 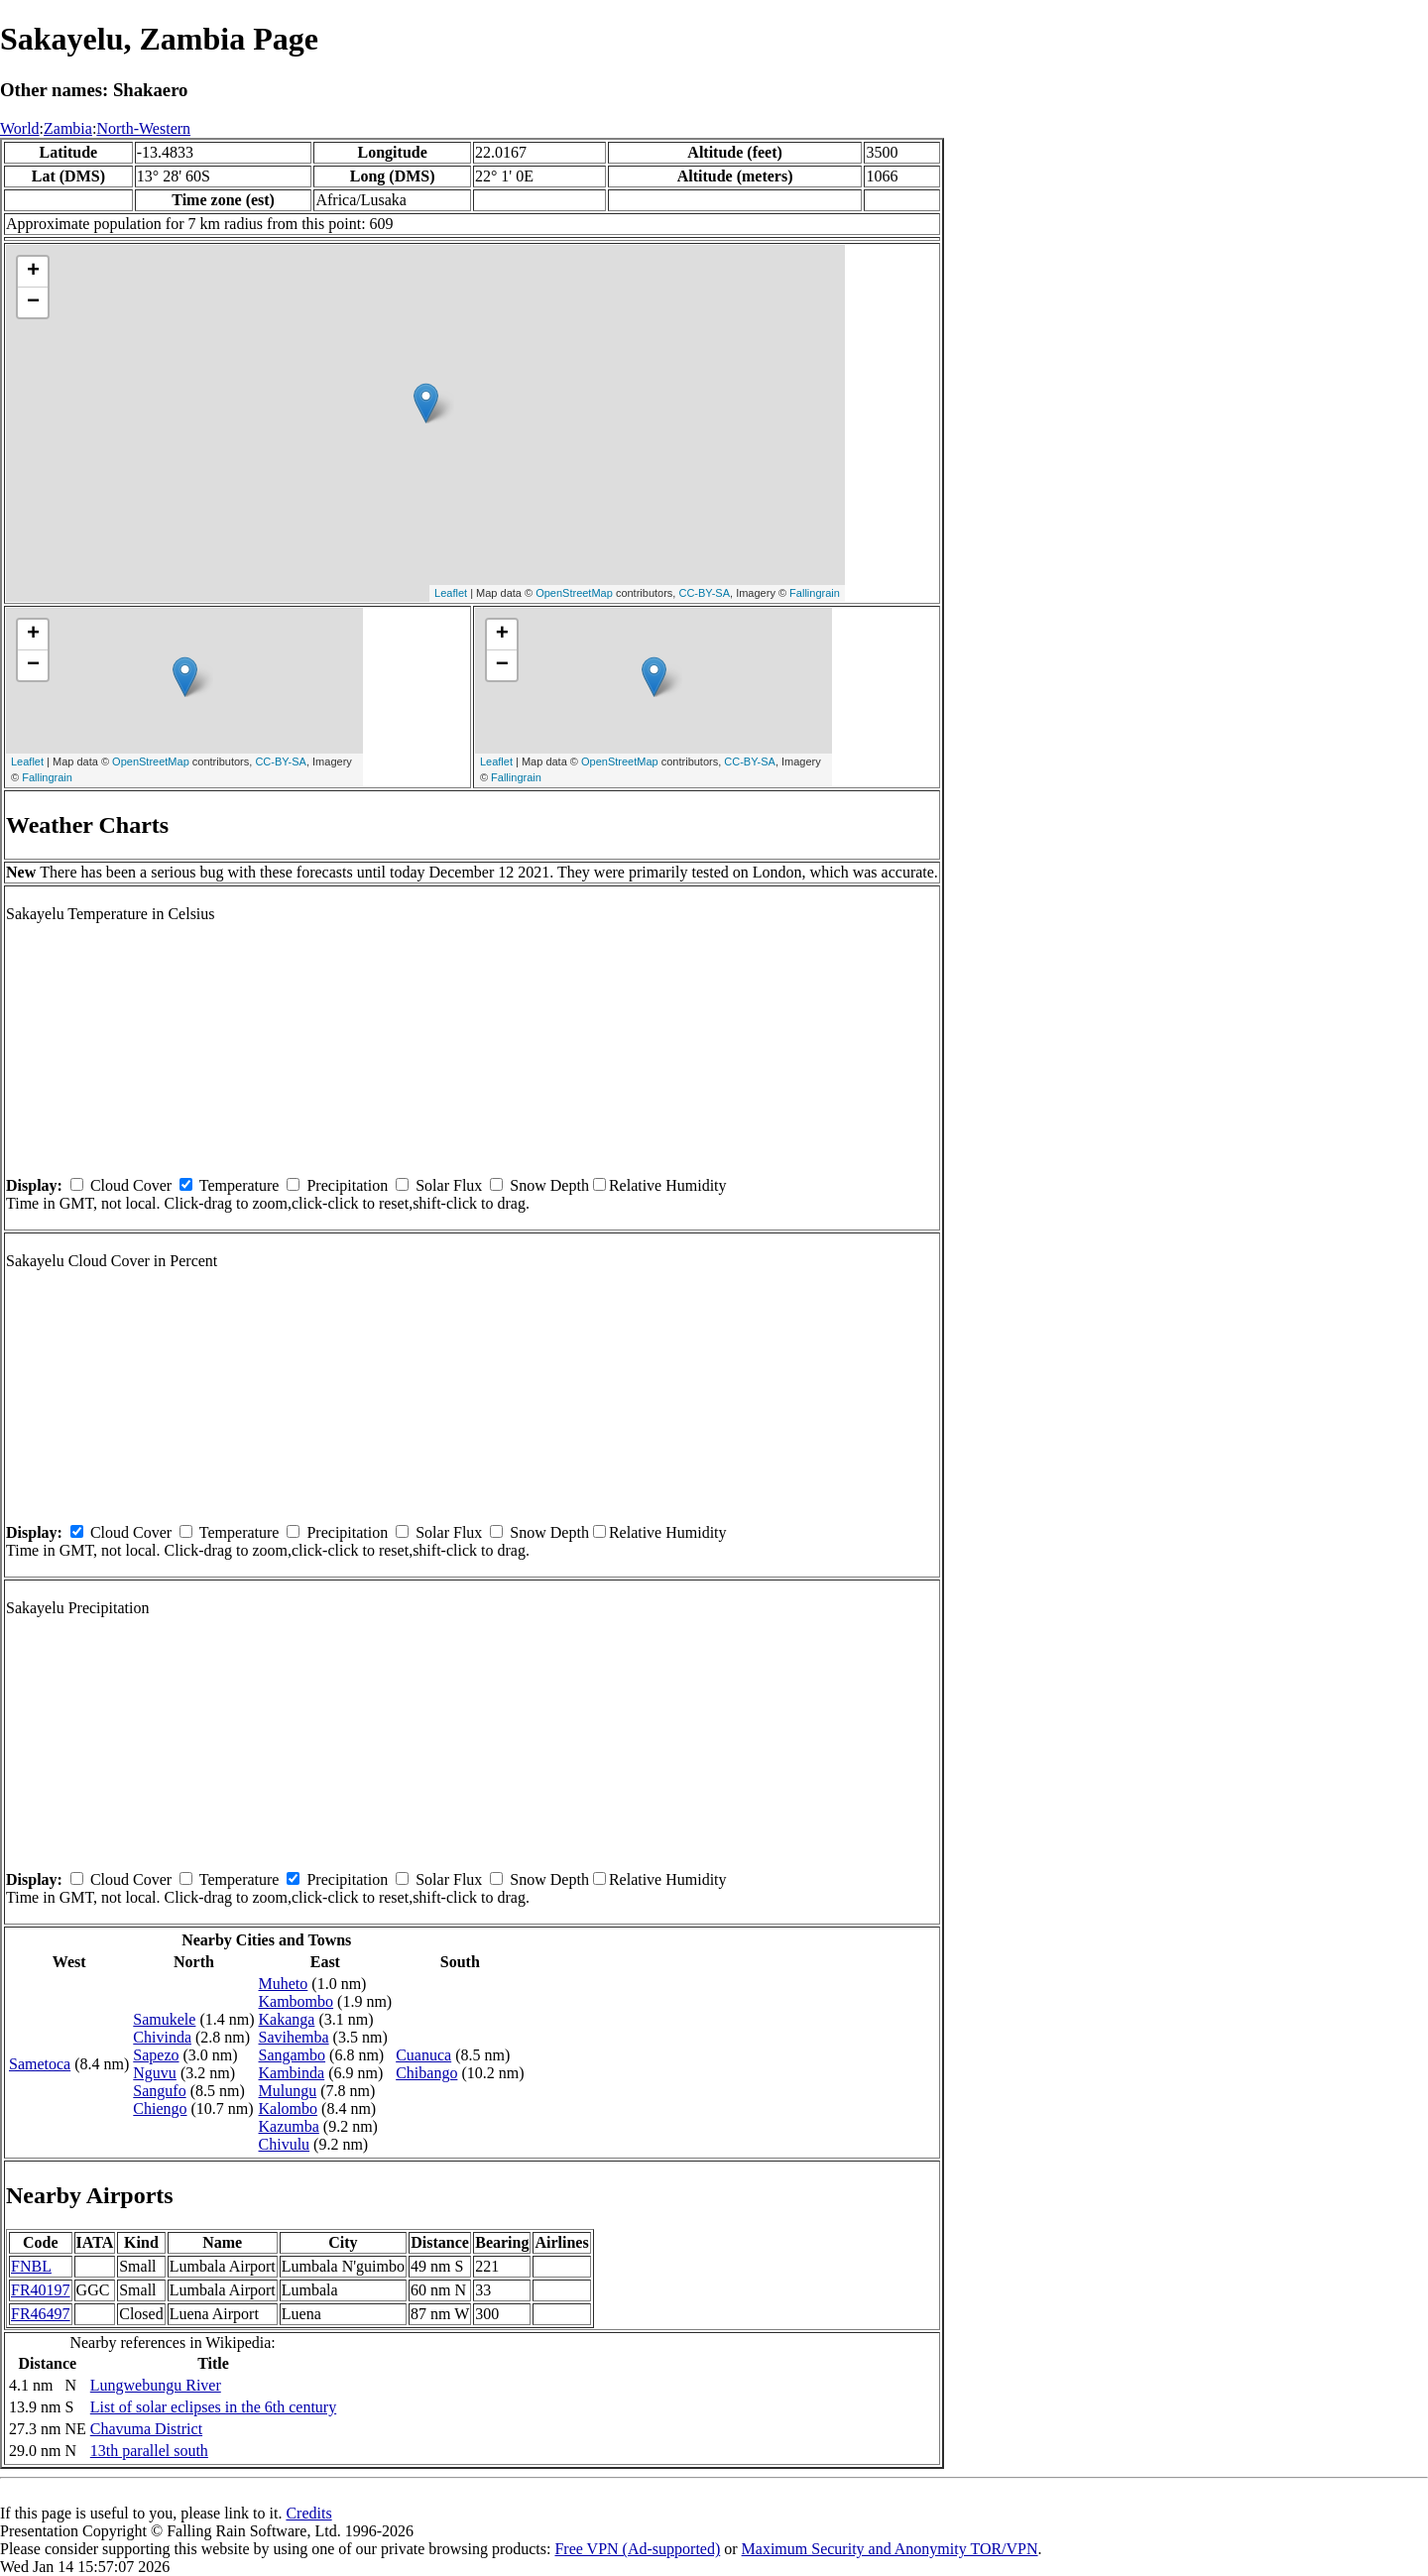 I want to click on Chavuma District, so click(x=146, y=2428).